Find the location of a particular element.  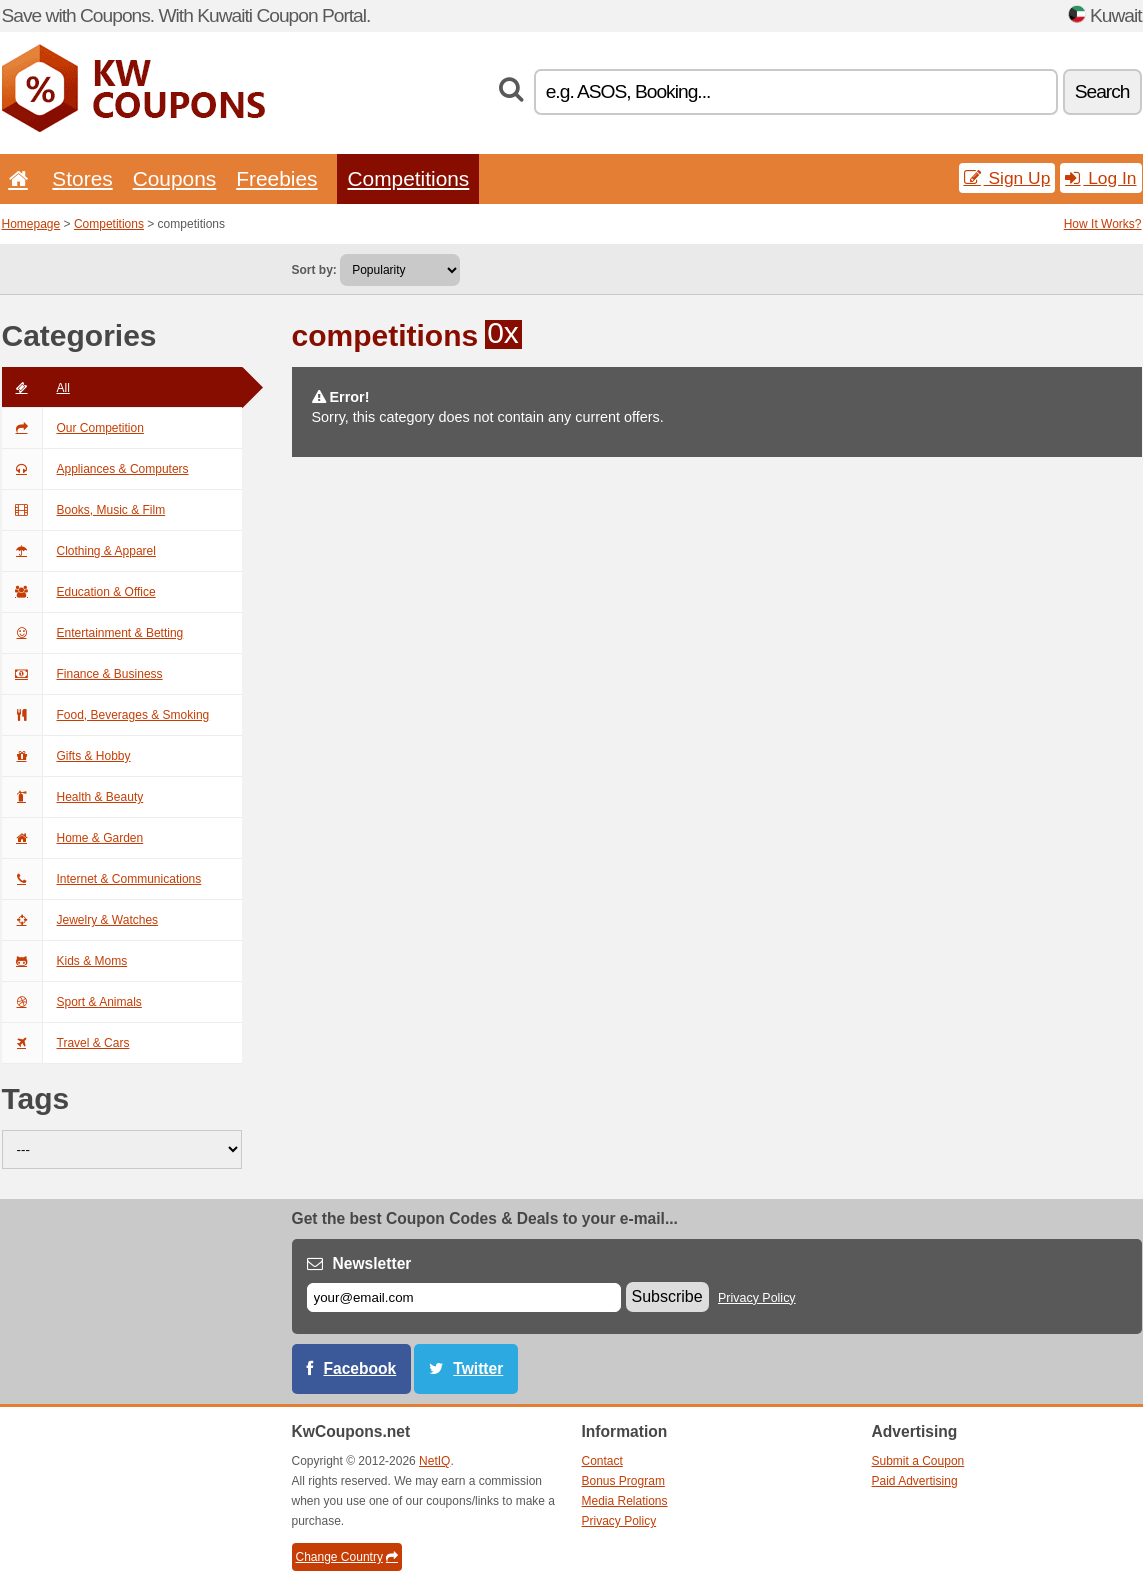

Contact is located at coordinates (602, 1461).